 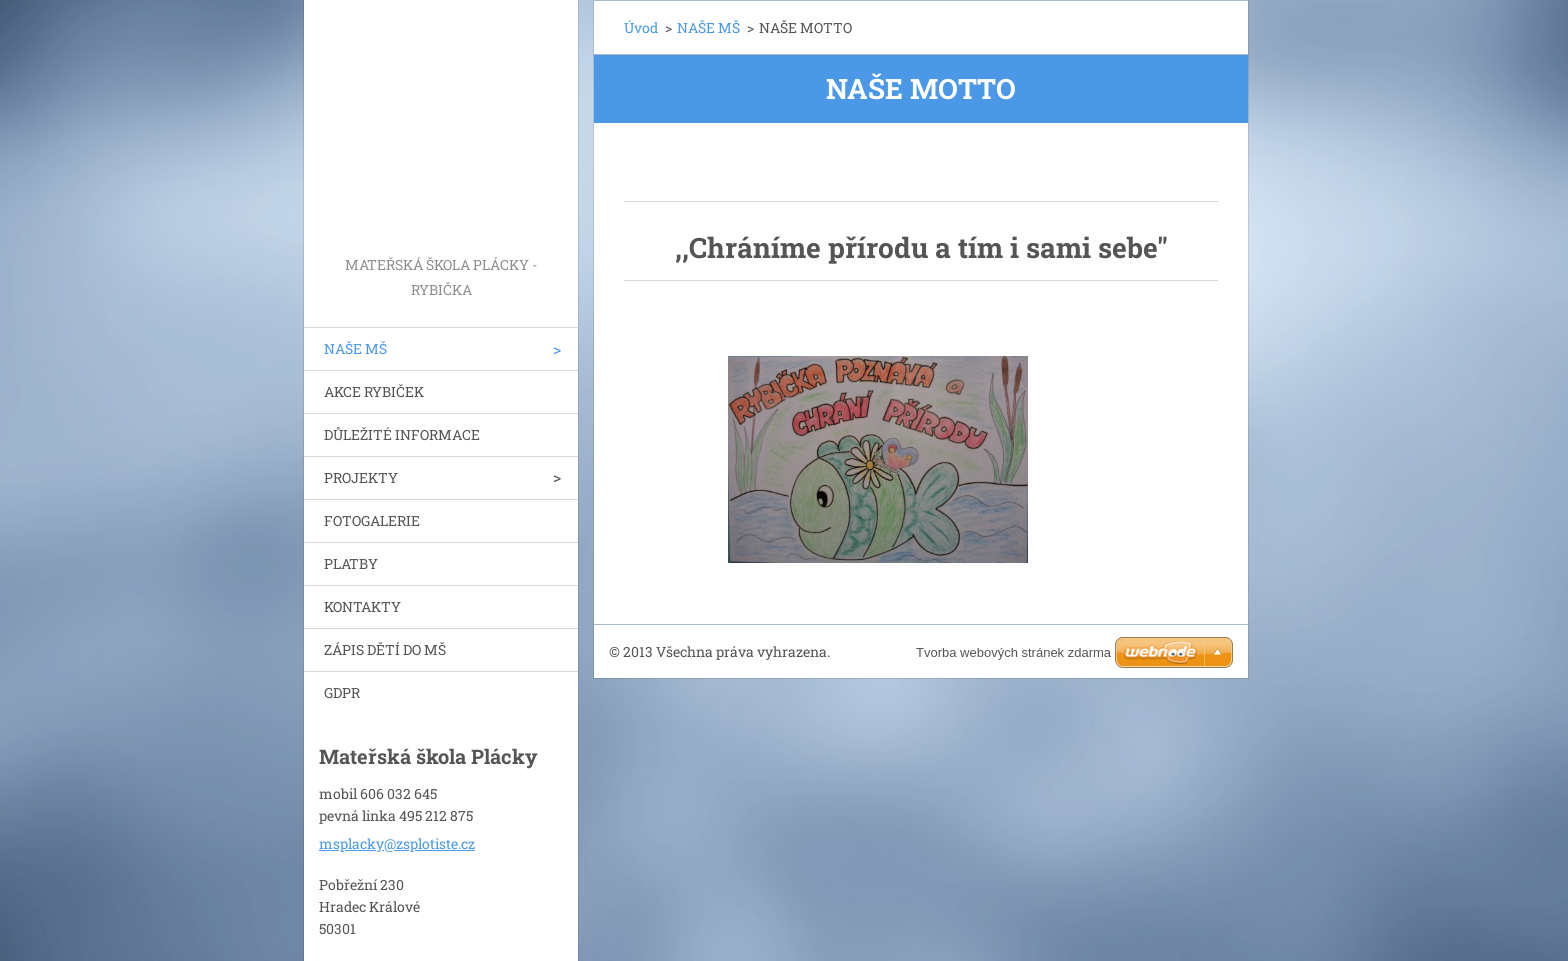 What do you see at coordinates (402, 434) in the screenshot?
I see `DŮLEŽITÉ INFORMACE` at bounding box center [402, 434].